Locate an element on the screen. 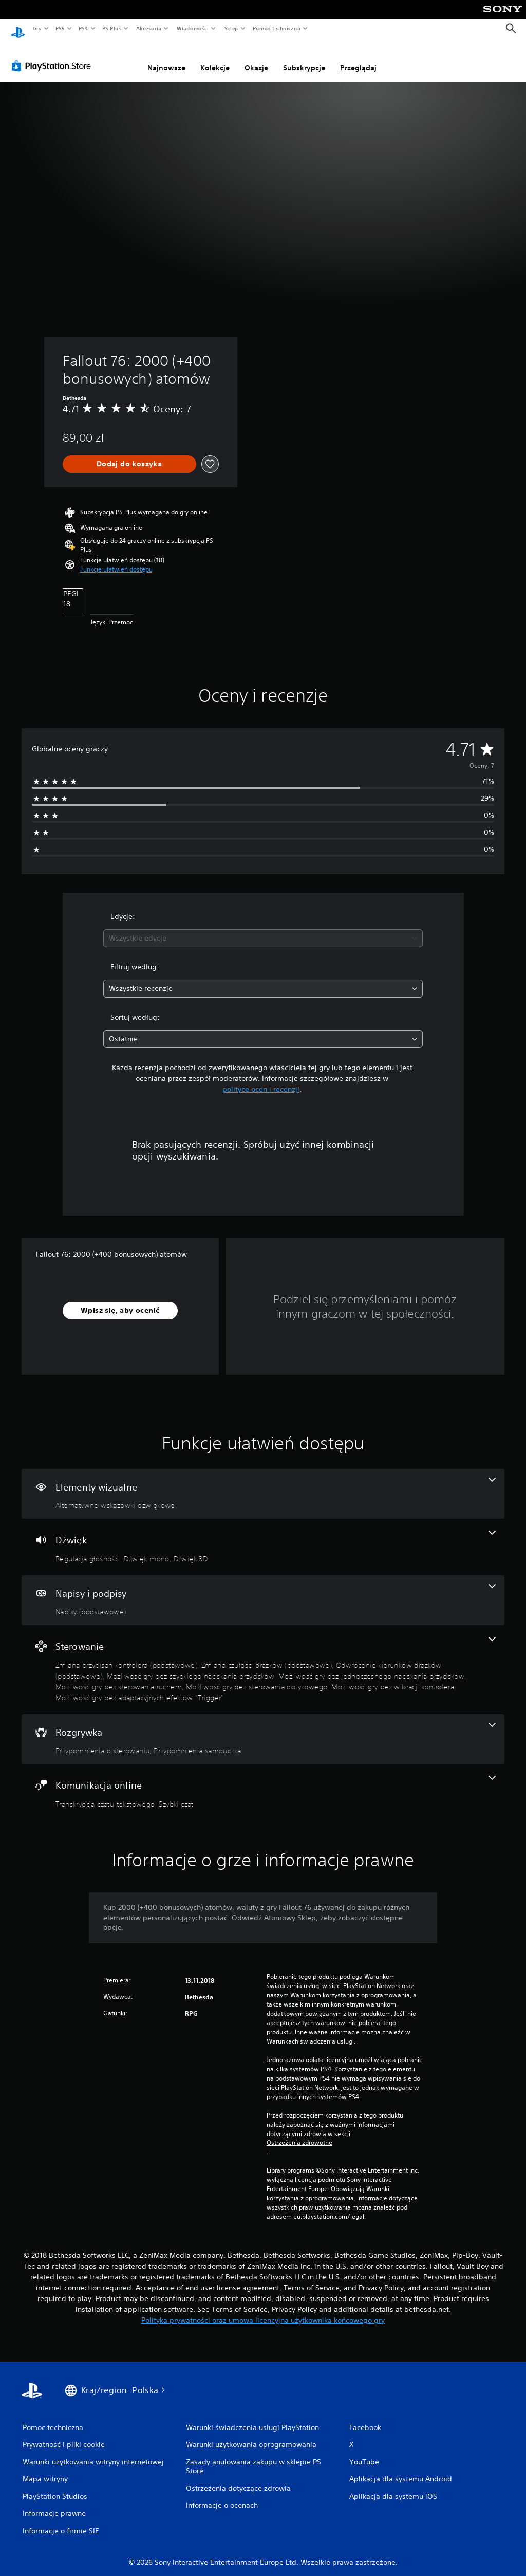 Image resolution: width=526 pixels, height=2576 pixels. [Komunikacja online, funkcje: 2] is located at coordinates (263, 1782).